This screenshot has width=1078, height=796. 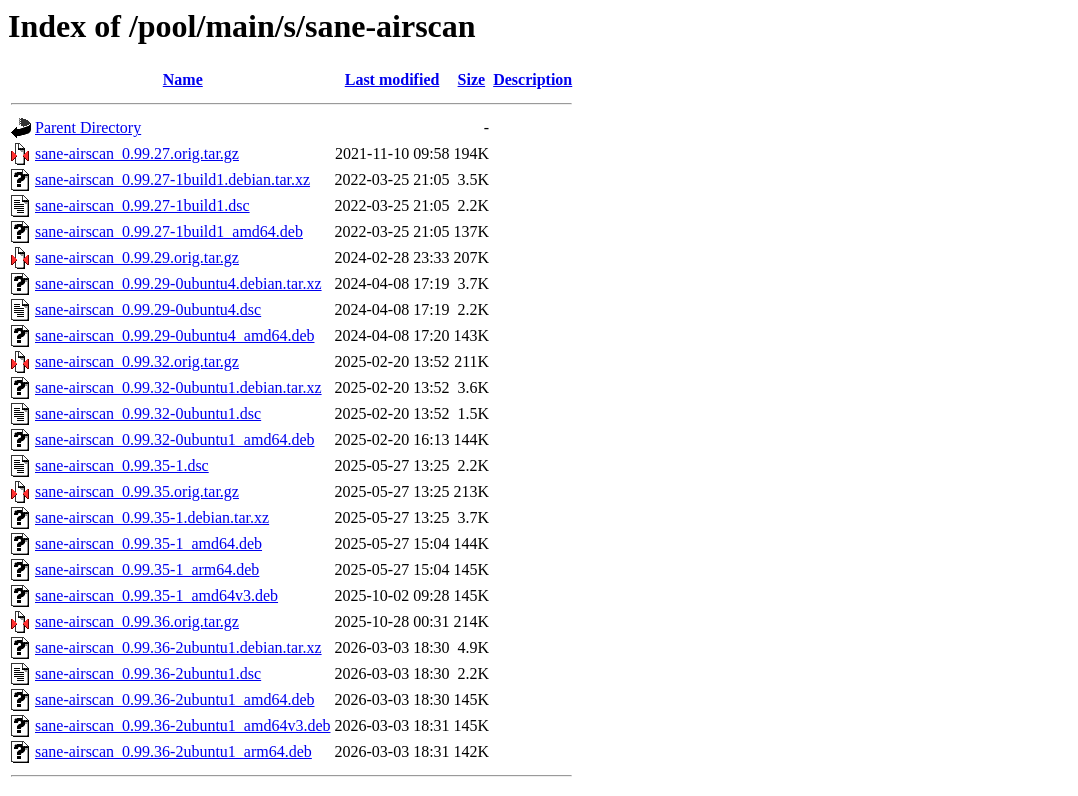 I want to click on sane-airscan_0.99.27.orig.tar.gz, so click(x=137, y=153).